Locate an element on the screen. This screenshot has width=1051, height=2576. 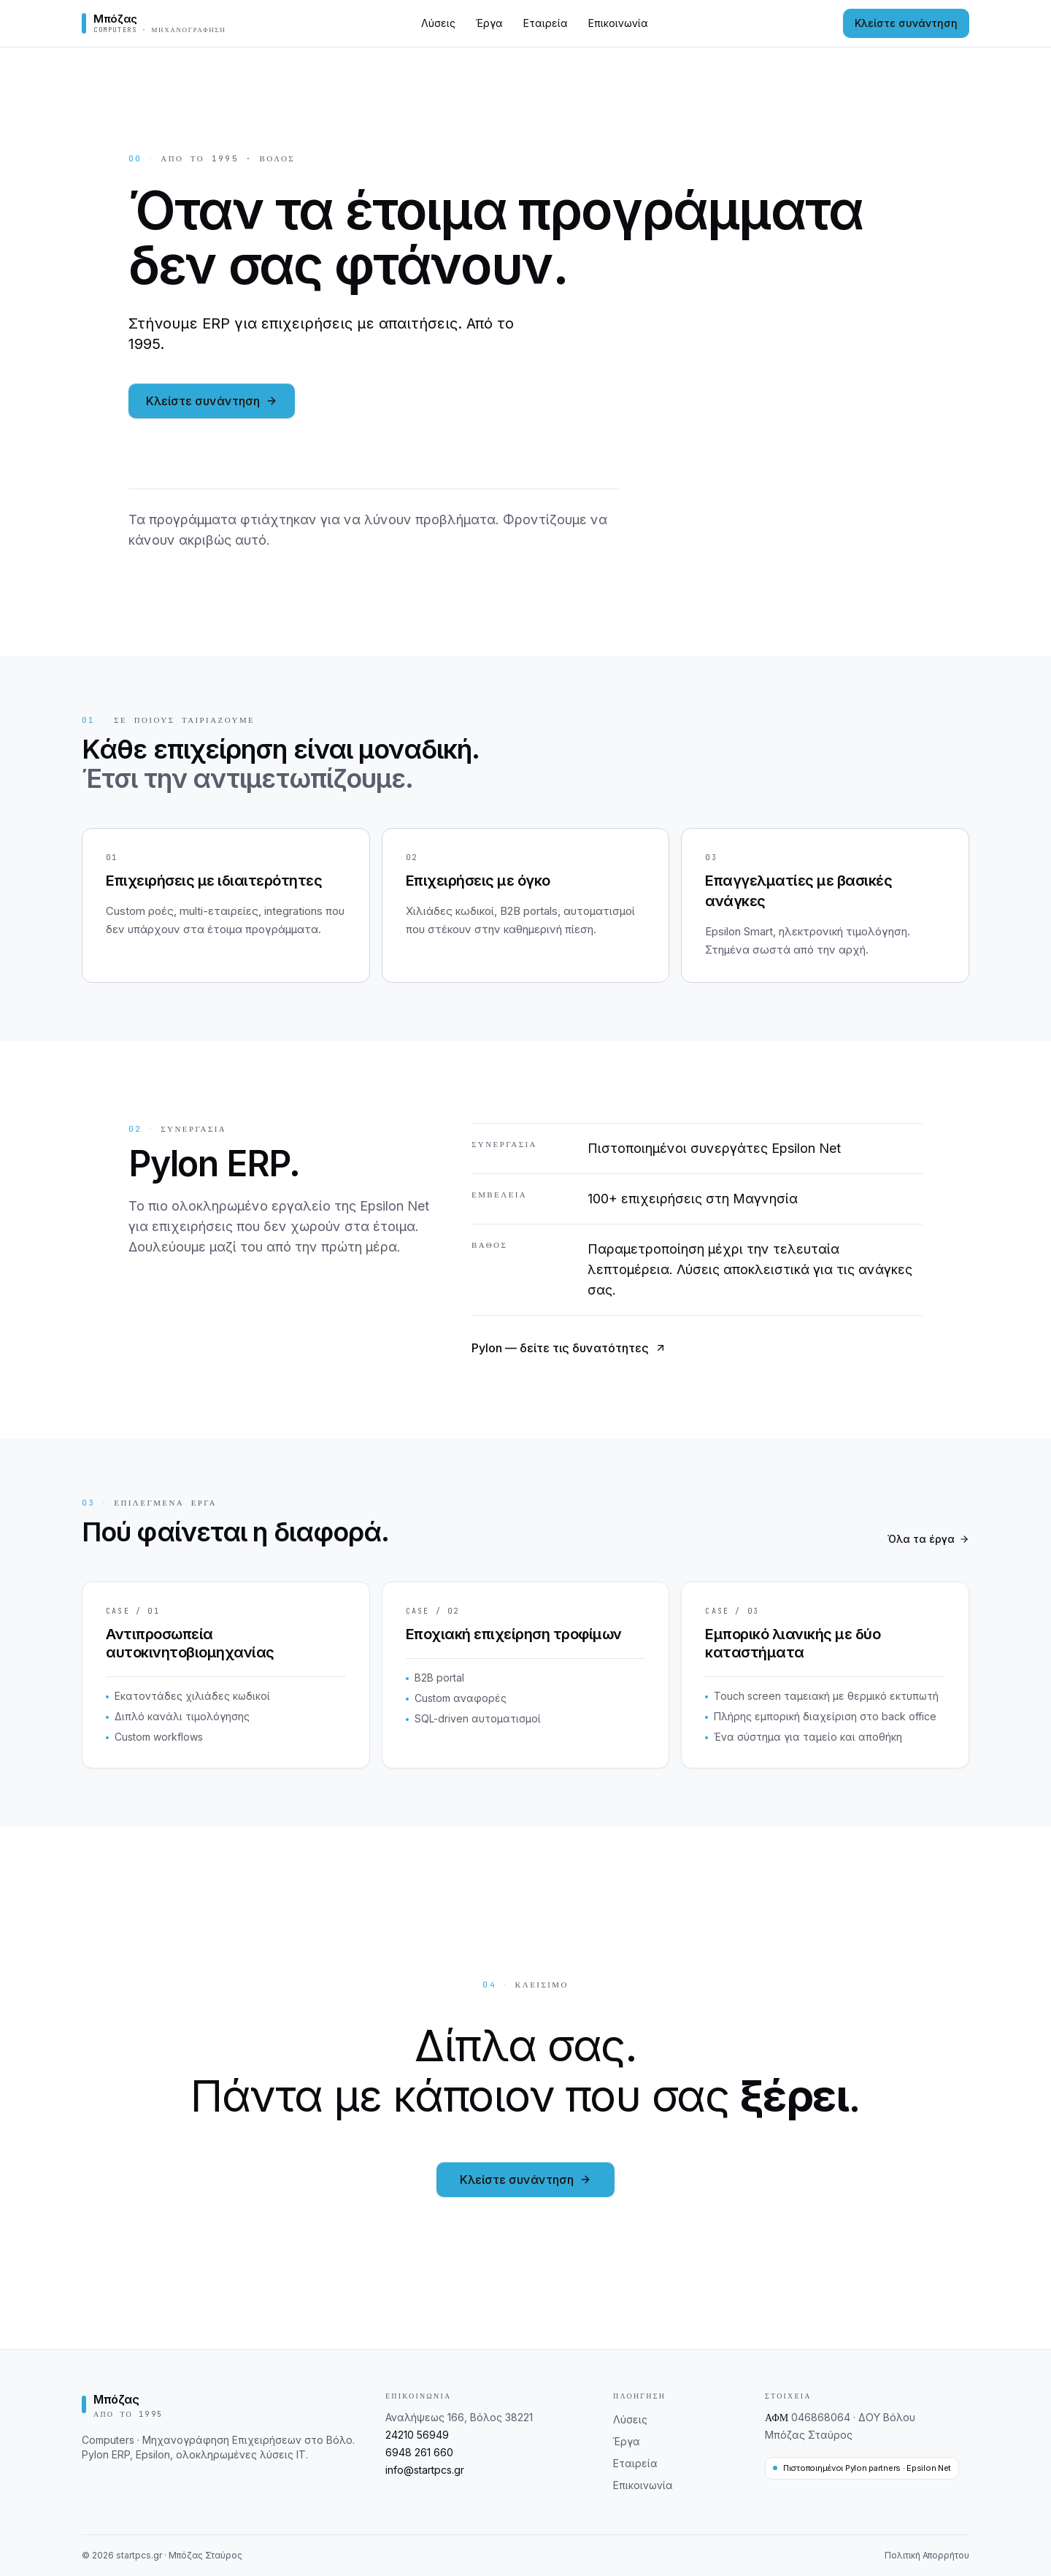
Πολιτική Απορρήτου is located at coordinates (927, 2555).